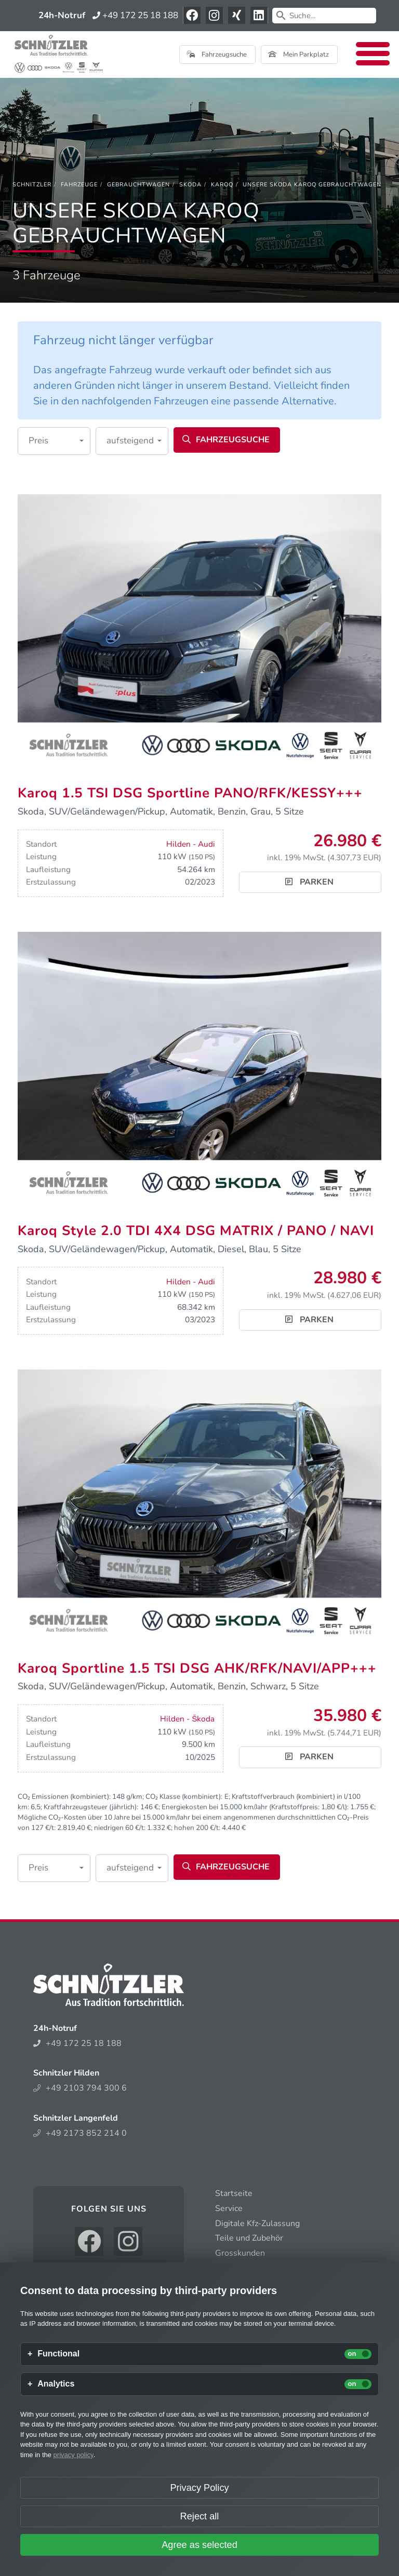  I want to click on +49 2173 852 214 0, so click(80, 2133).